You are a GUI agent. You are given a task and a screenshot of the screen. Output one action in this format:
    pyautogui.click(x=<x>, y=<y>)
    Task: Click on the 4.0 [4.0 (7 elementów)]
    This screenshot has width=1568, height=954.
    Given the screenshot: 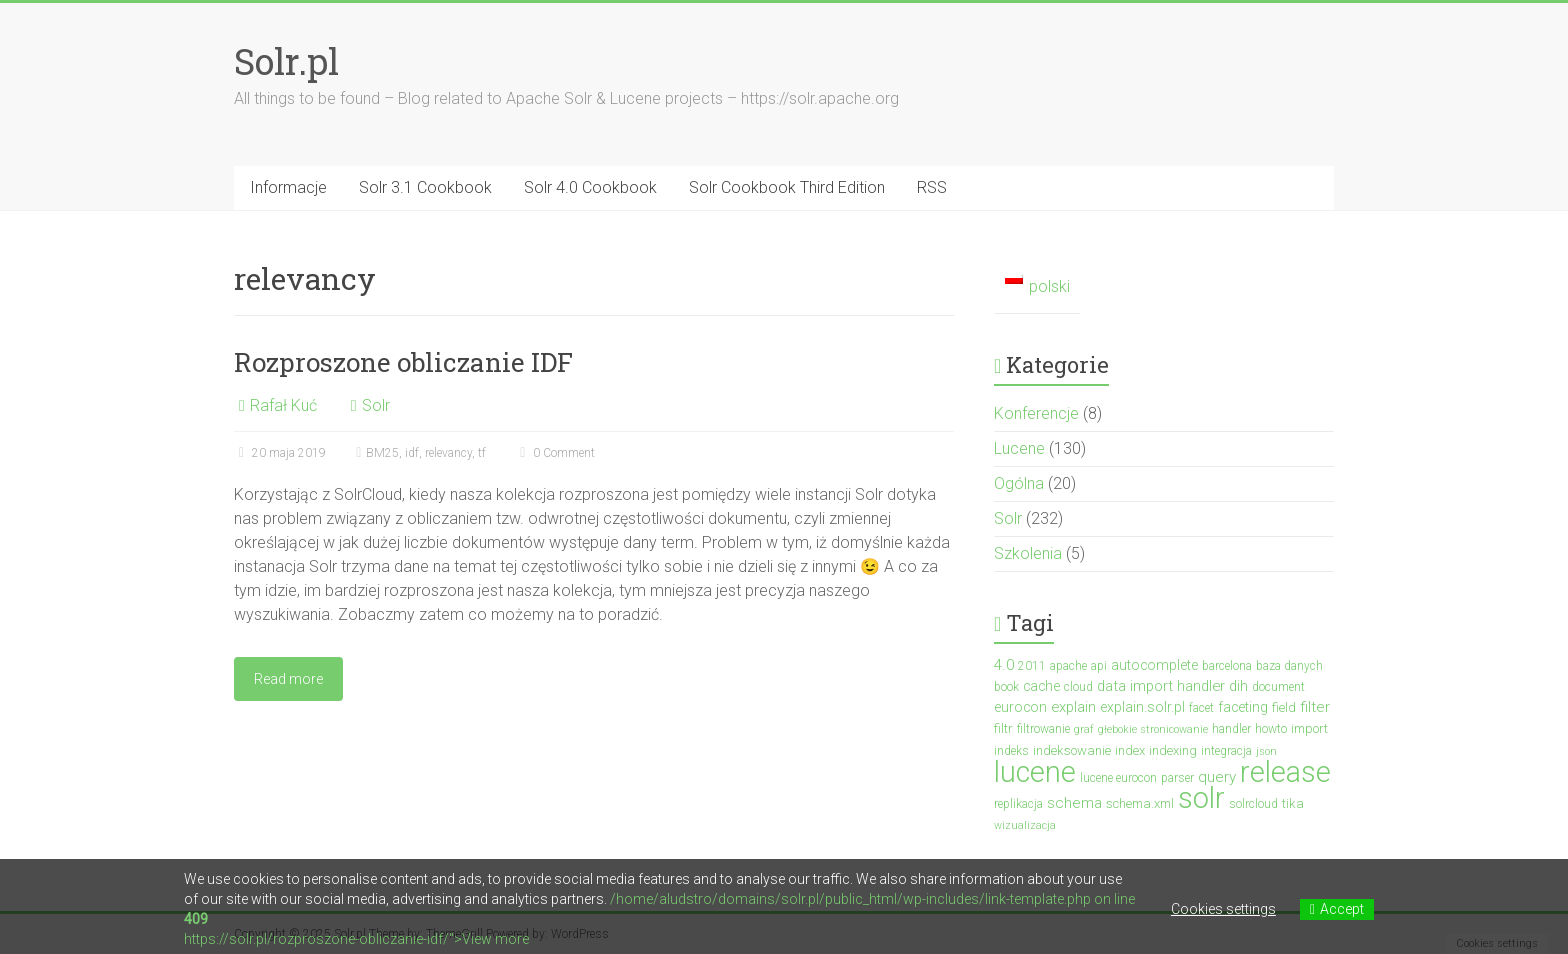 What is the action you would take?
    pyautogui.click(x=1004, y=665)
    